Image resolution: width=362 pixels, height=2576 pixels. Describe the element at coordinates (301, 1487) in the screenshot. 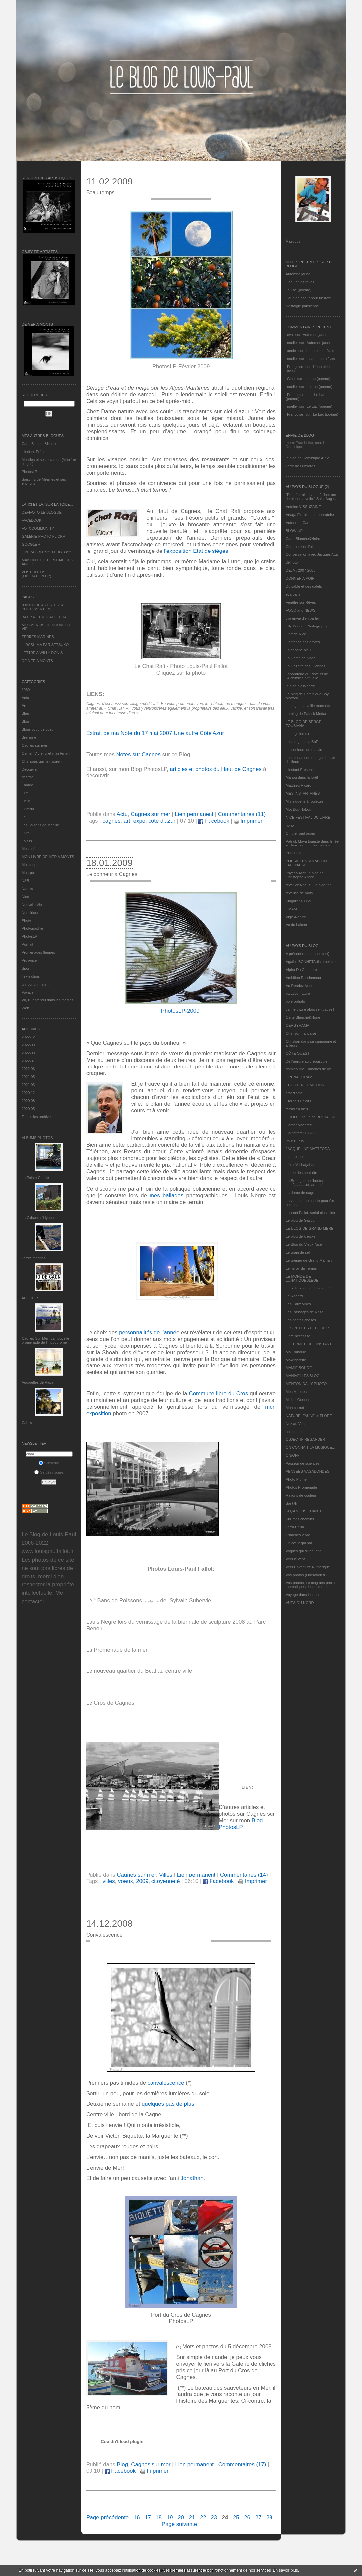

I see `Photos Promenade` at that location.